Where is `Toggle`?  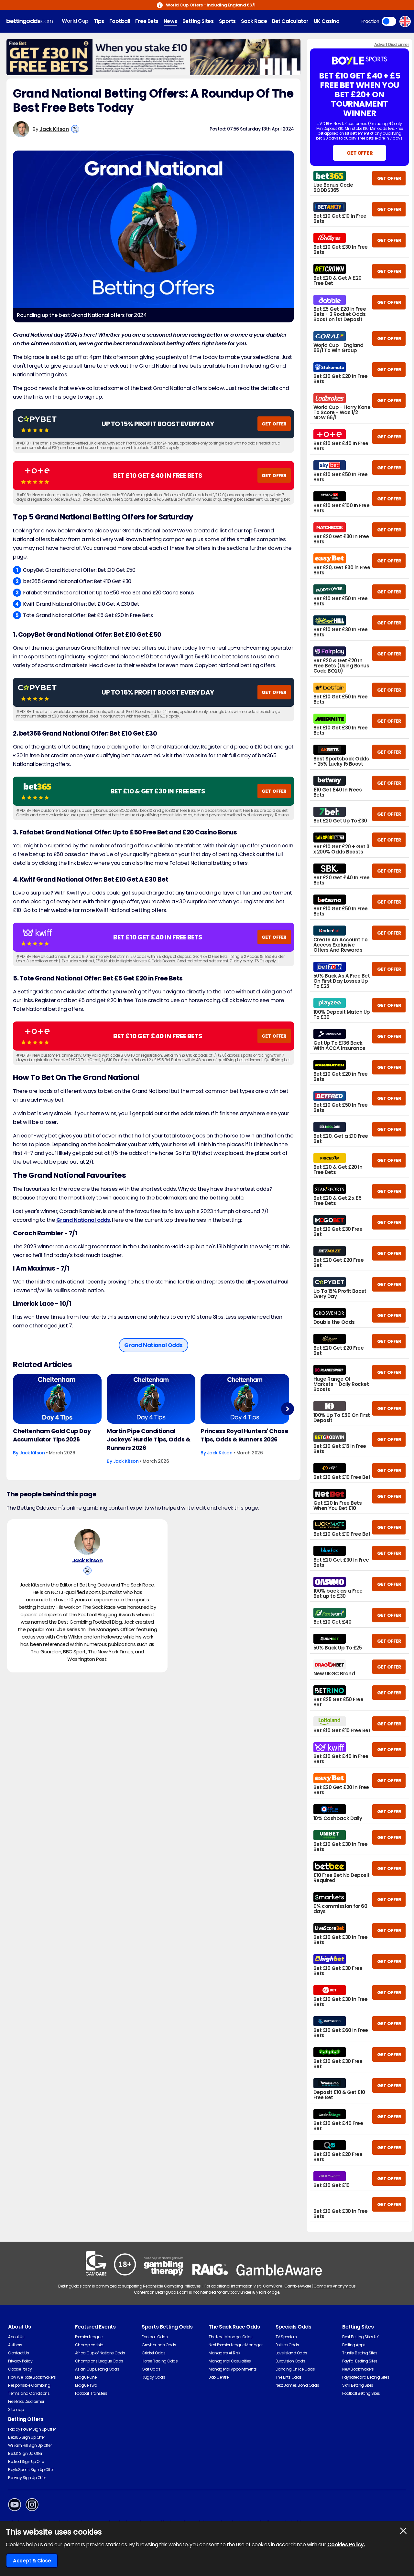 Toggle is located at coordinates (389, 21).